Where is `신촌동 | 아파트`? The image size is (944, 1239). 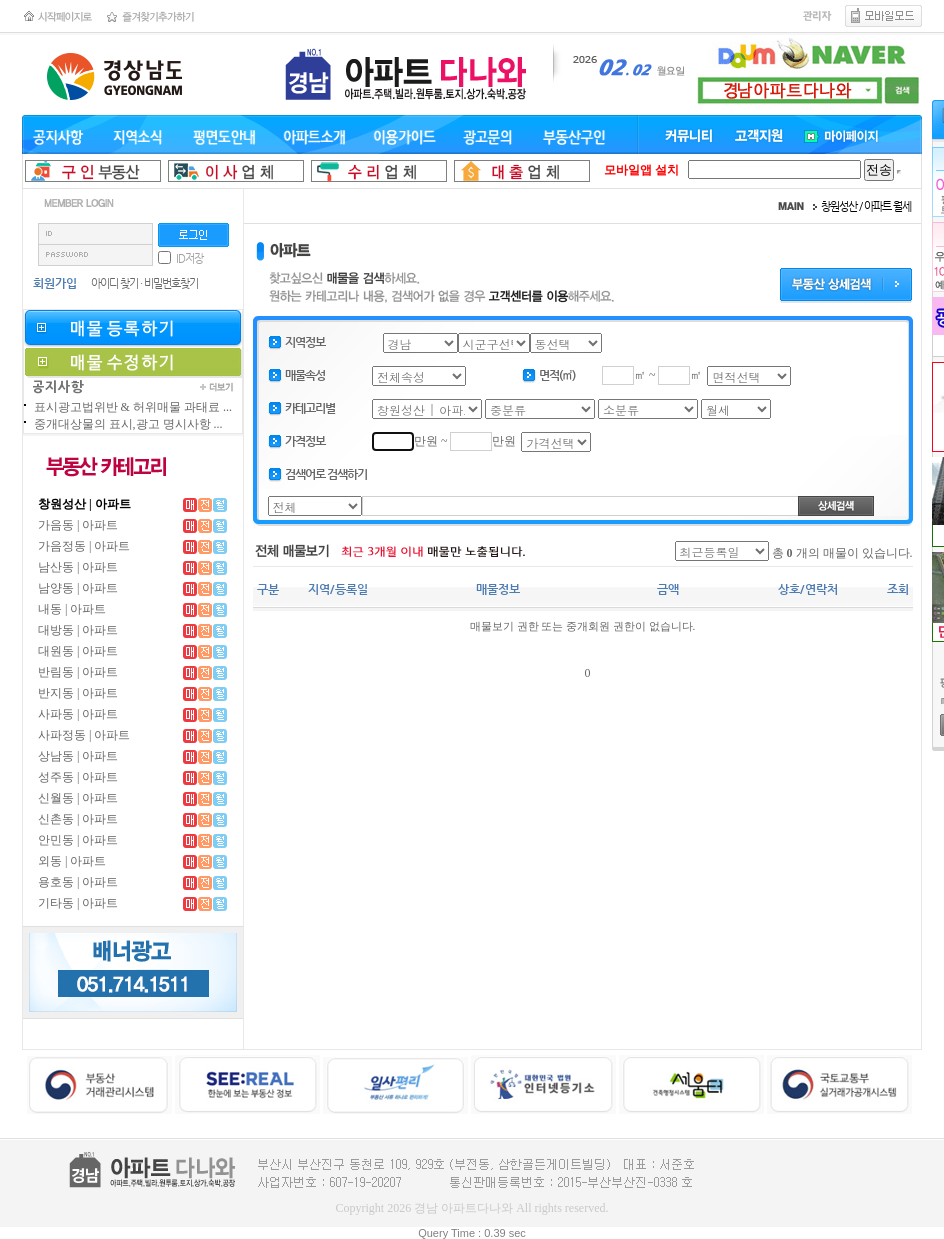
신촌동 | 아파트 is located at coordinates (78, 819).